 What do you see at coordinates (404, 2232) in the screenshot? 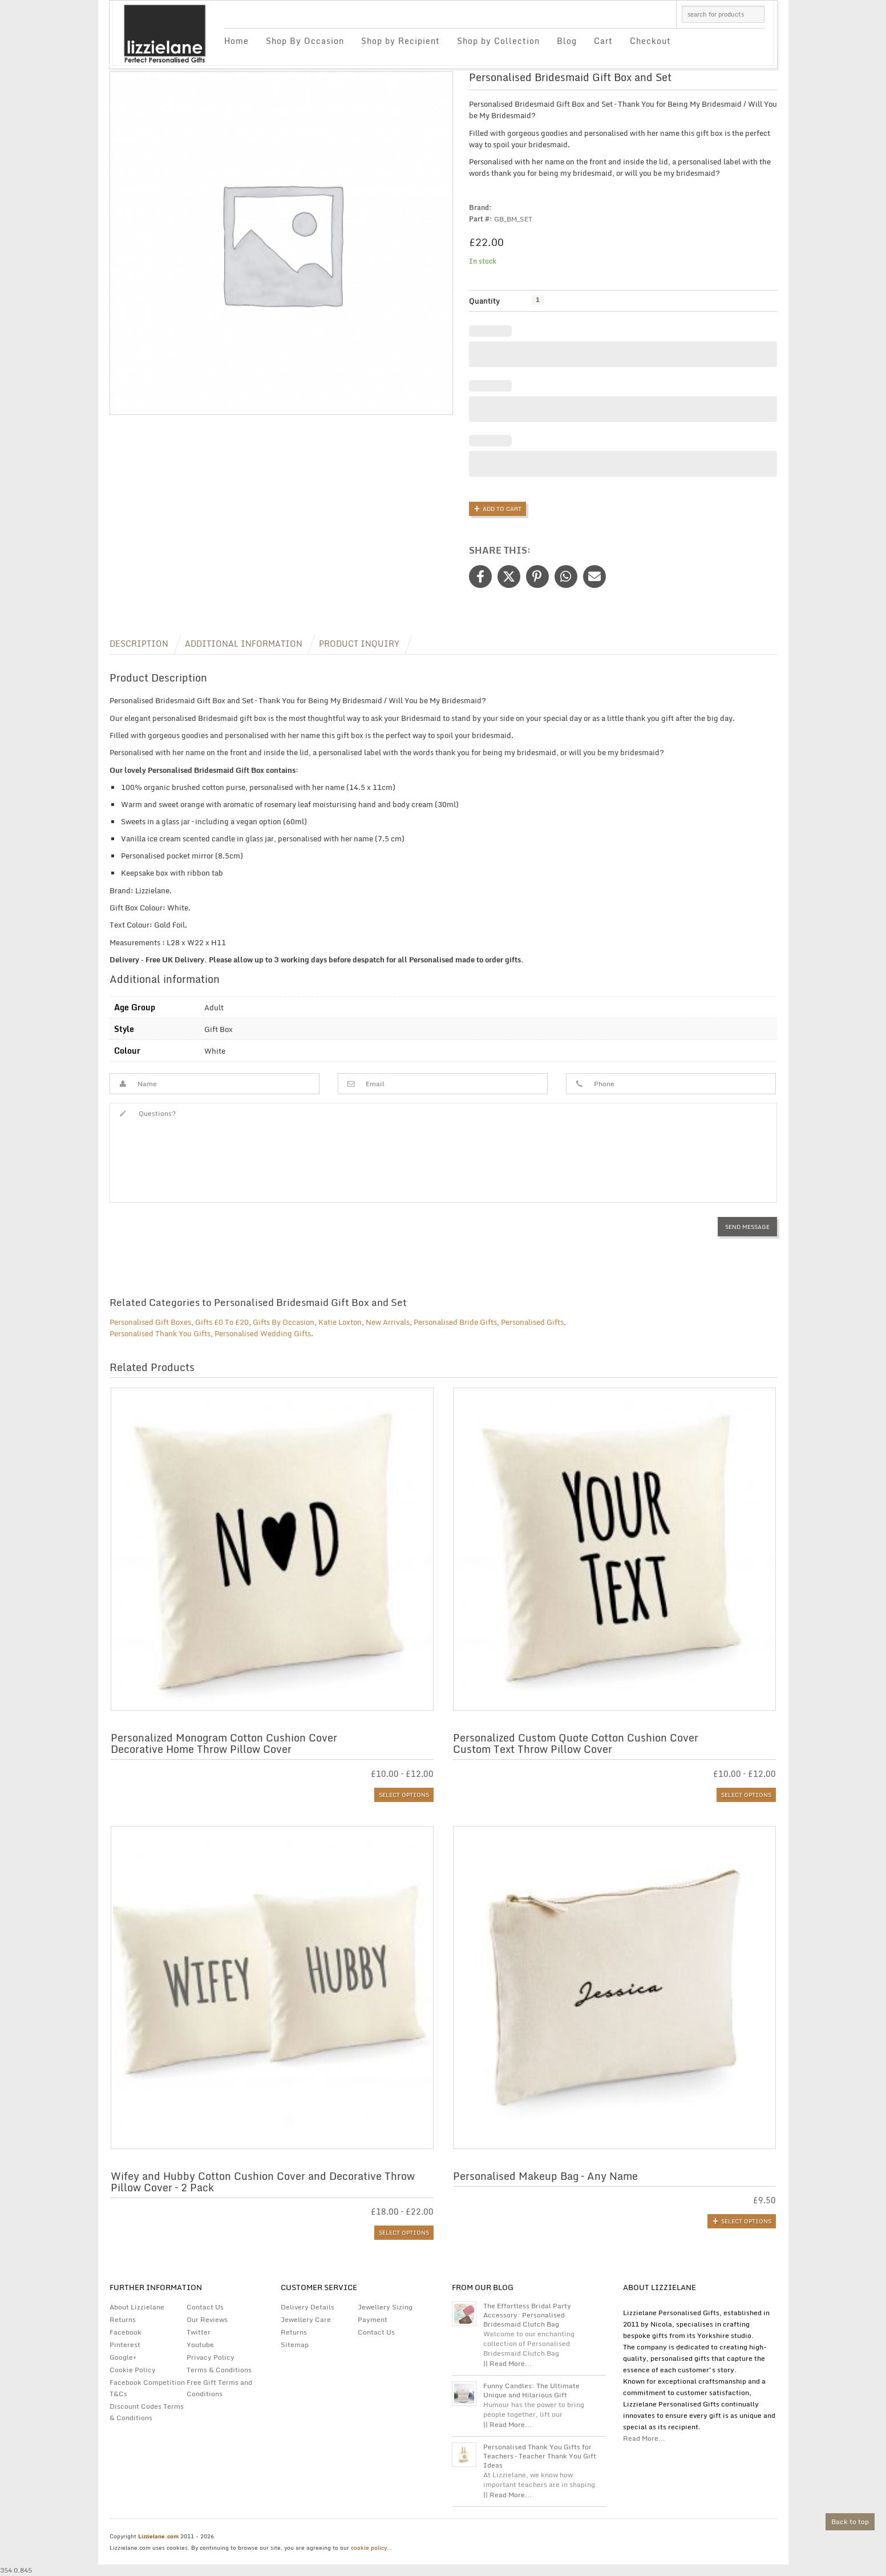
I see `Select options [Select options for “Wifey and Hubby Cotton Cushion Cover and Decorative Throw Pillow Cover - 2 Pack”]` at bounding box center [404, 2232].